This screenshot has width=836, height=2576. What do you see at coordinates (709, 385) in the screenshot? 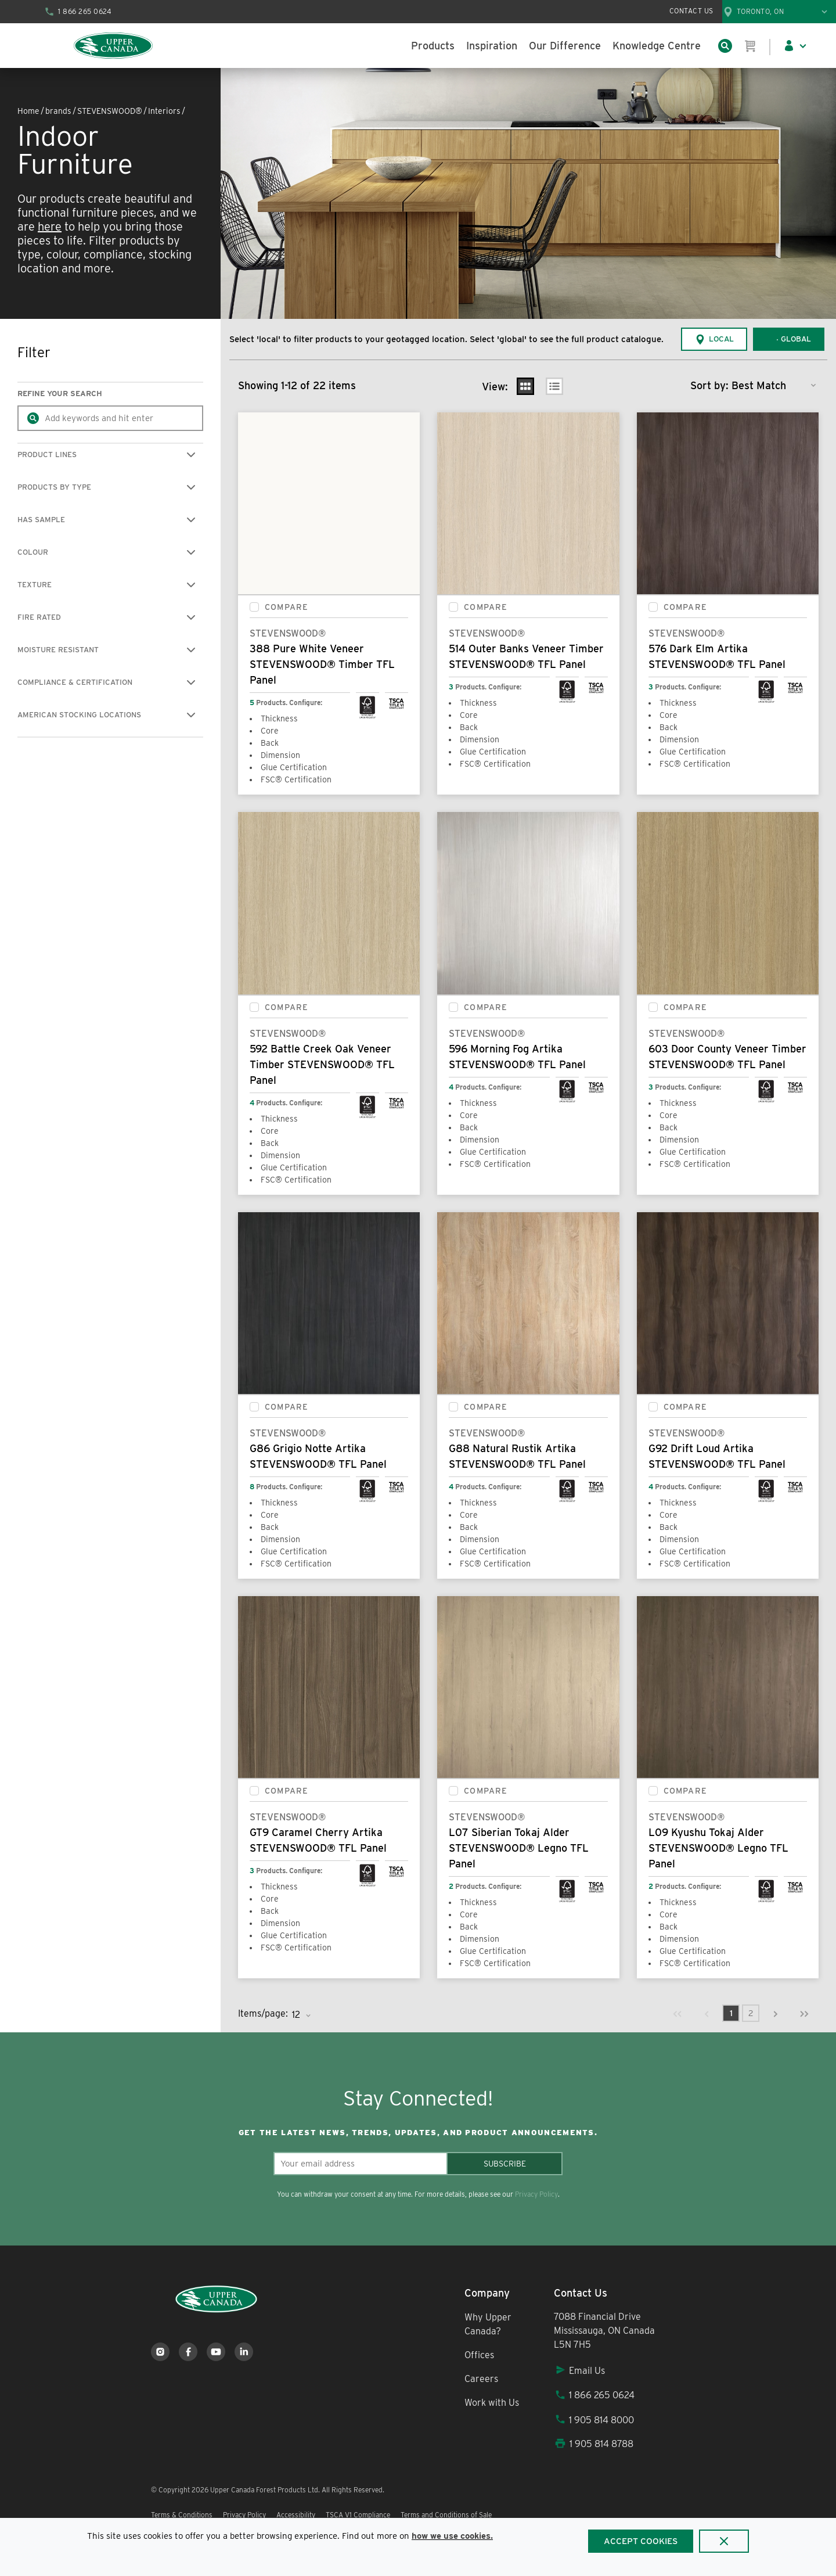
I see `Sort by:` at bounding box center [709, 385].